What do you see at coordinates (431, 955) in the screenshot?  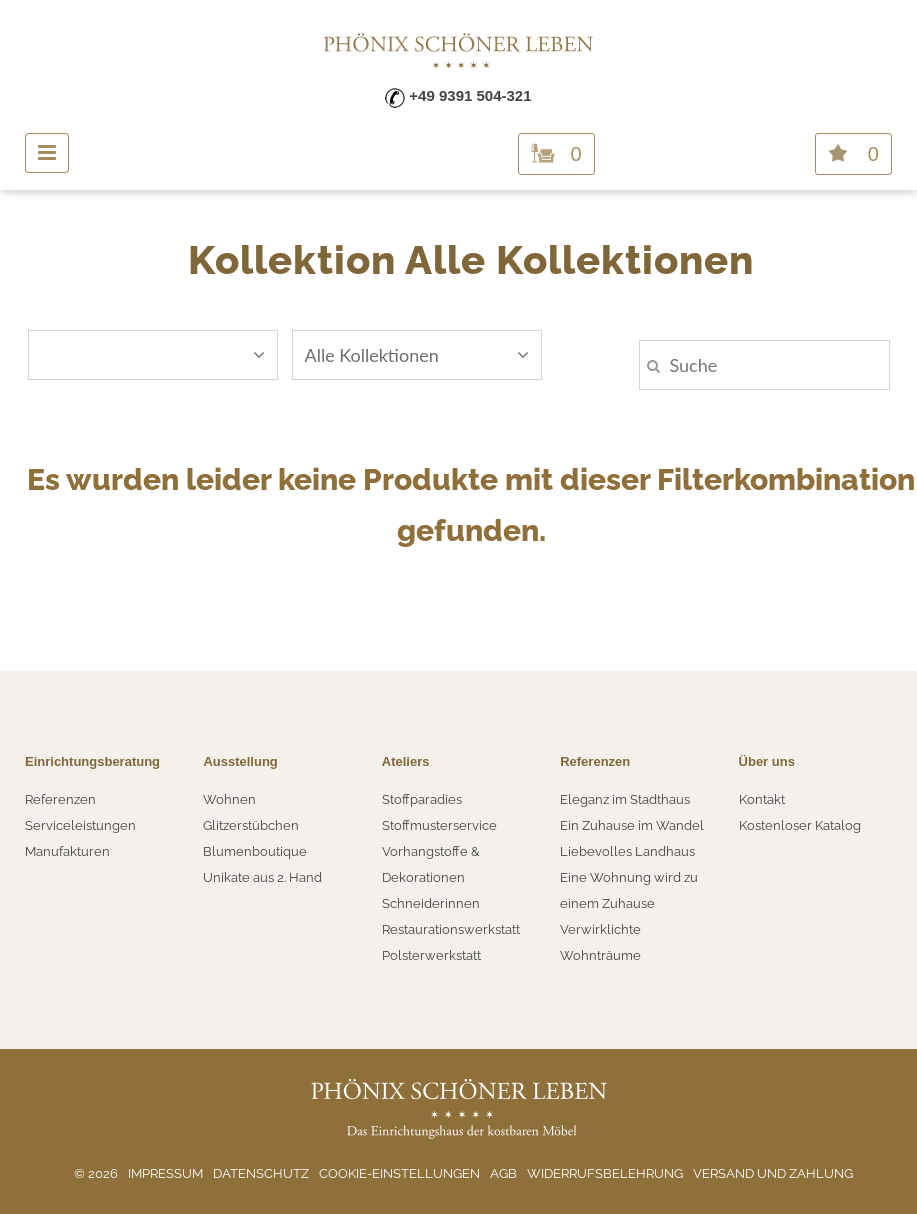 I see `Polsterwerkstatt` at bounding box center [431, 955].